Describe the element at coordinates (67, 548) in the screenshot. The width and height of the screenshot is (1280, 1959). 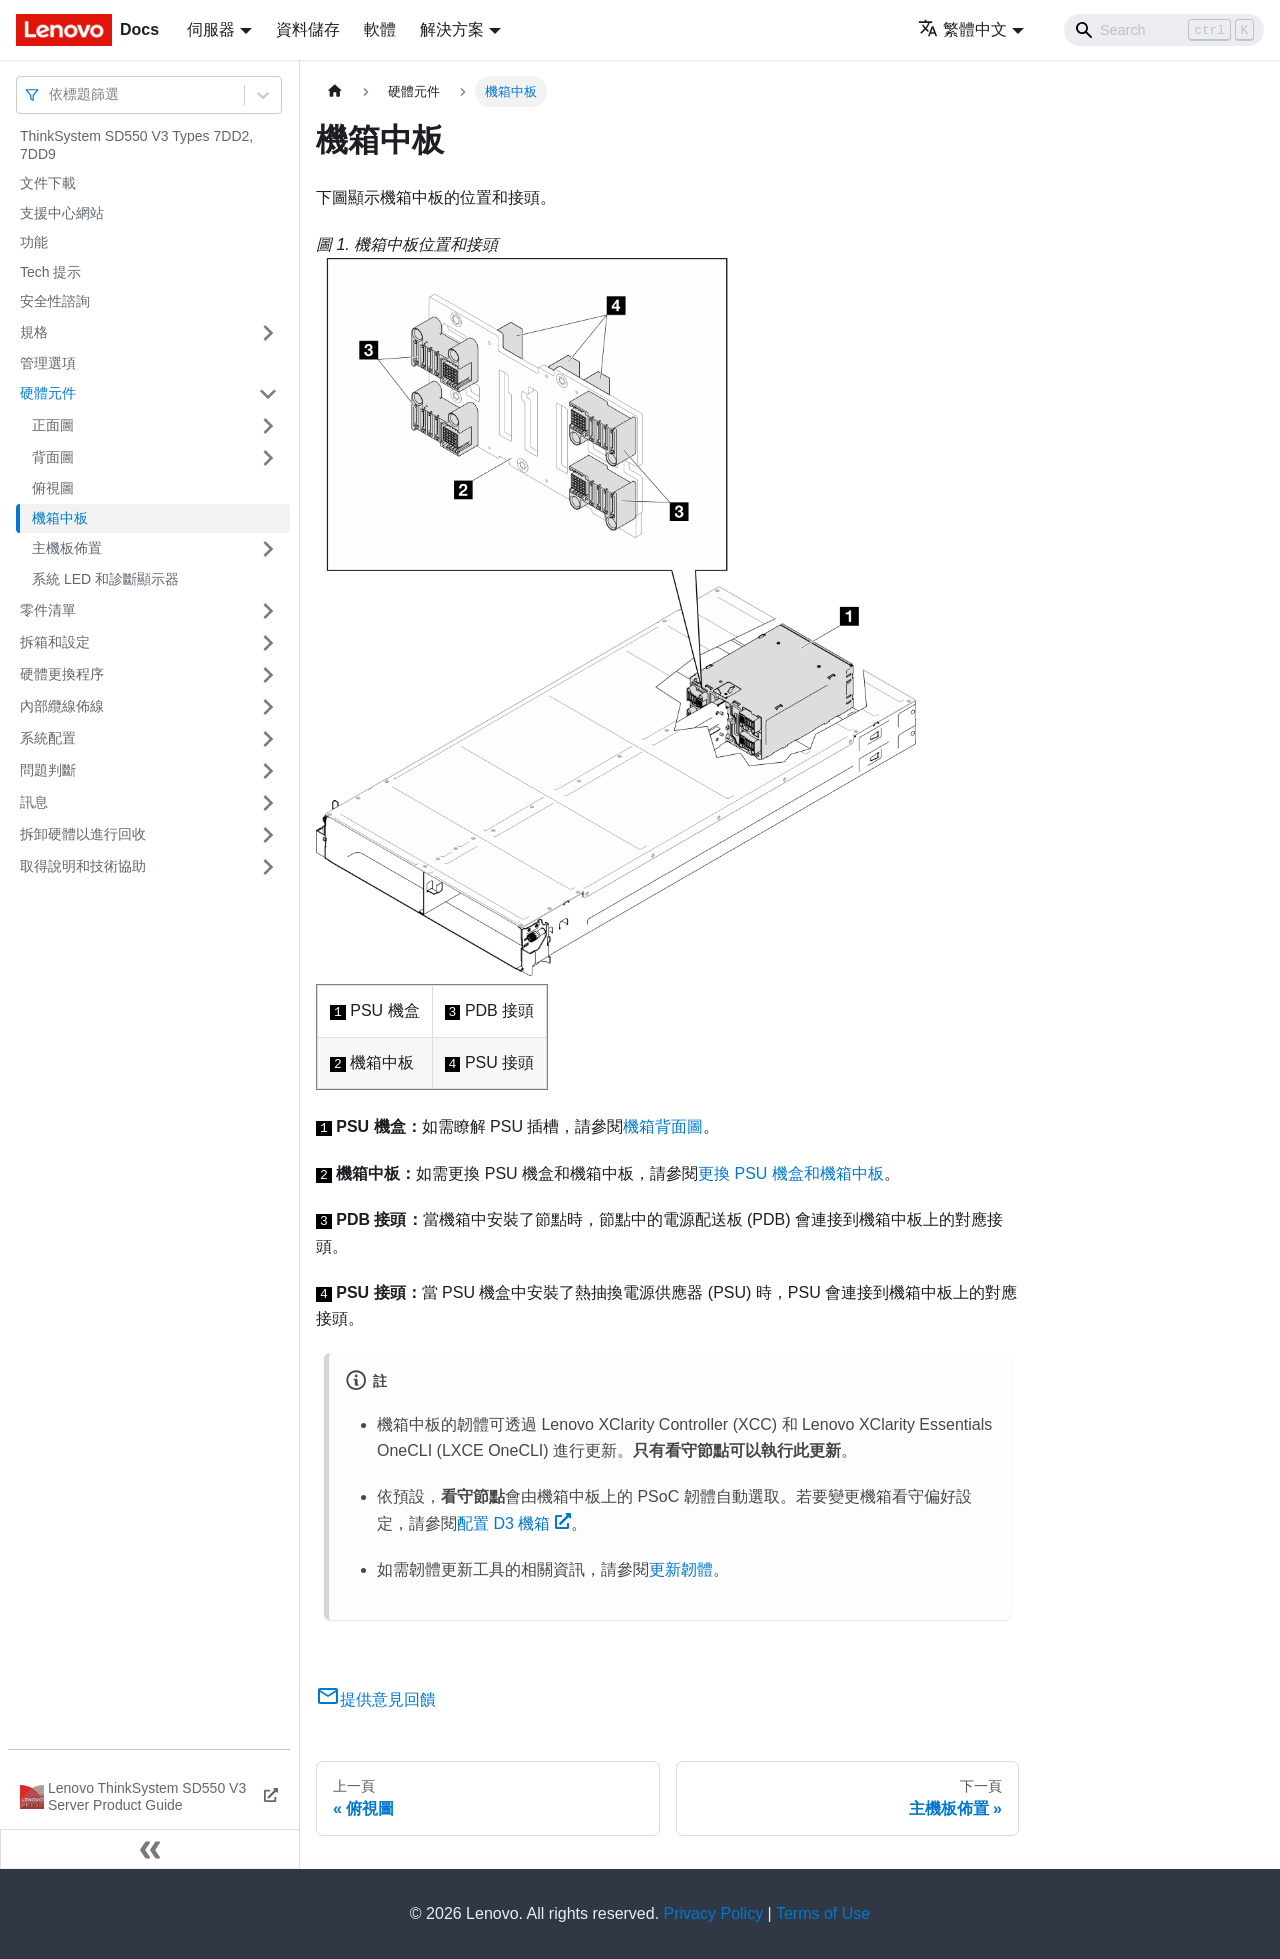
I see `主機板佈置` at that location.